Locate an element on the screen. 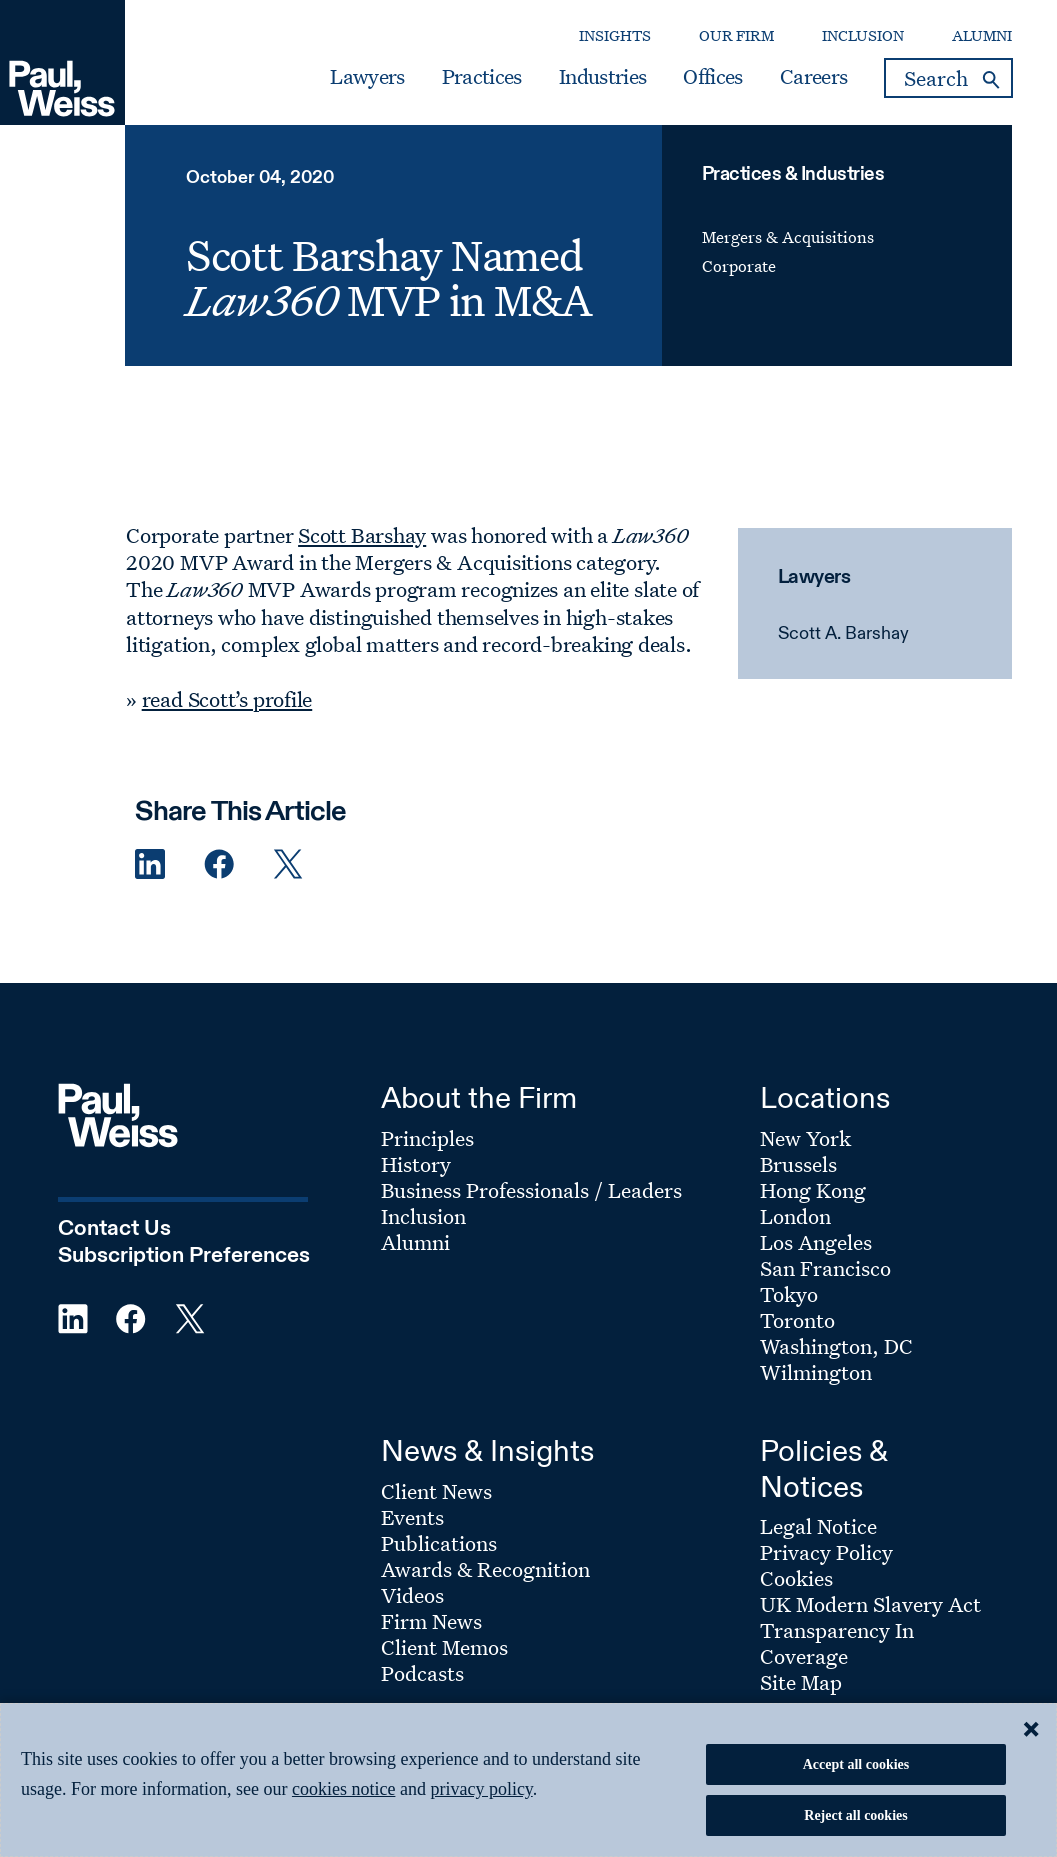 This screenshot has height=1857, width=1057. Inclusion [Secondary Menu: Inclusion] is located at coordinates (863, 35).